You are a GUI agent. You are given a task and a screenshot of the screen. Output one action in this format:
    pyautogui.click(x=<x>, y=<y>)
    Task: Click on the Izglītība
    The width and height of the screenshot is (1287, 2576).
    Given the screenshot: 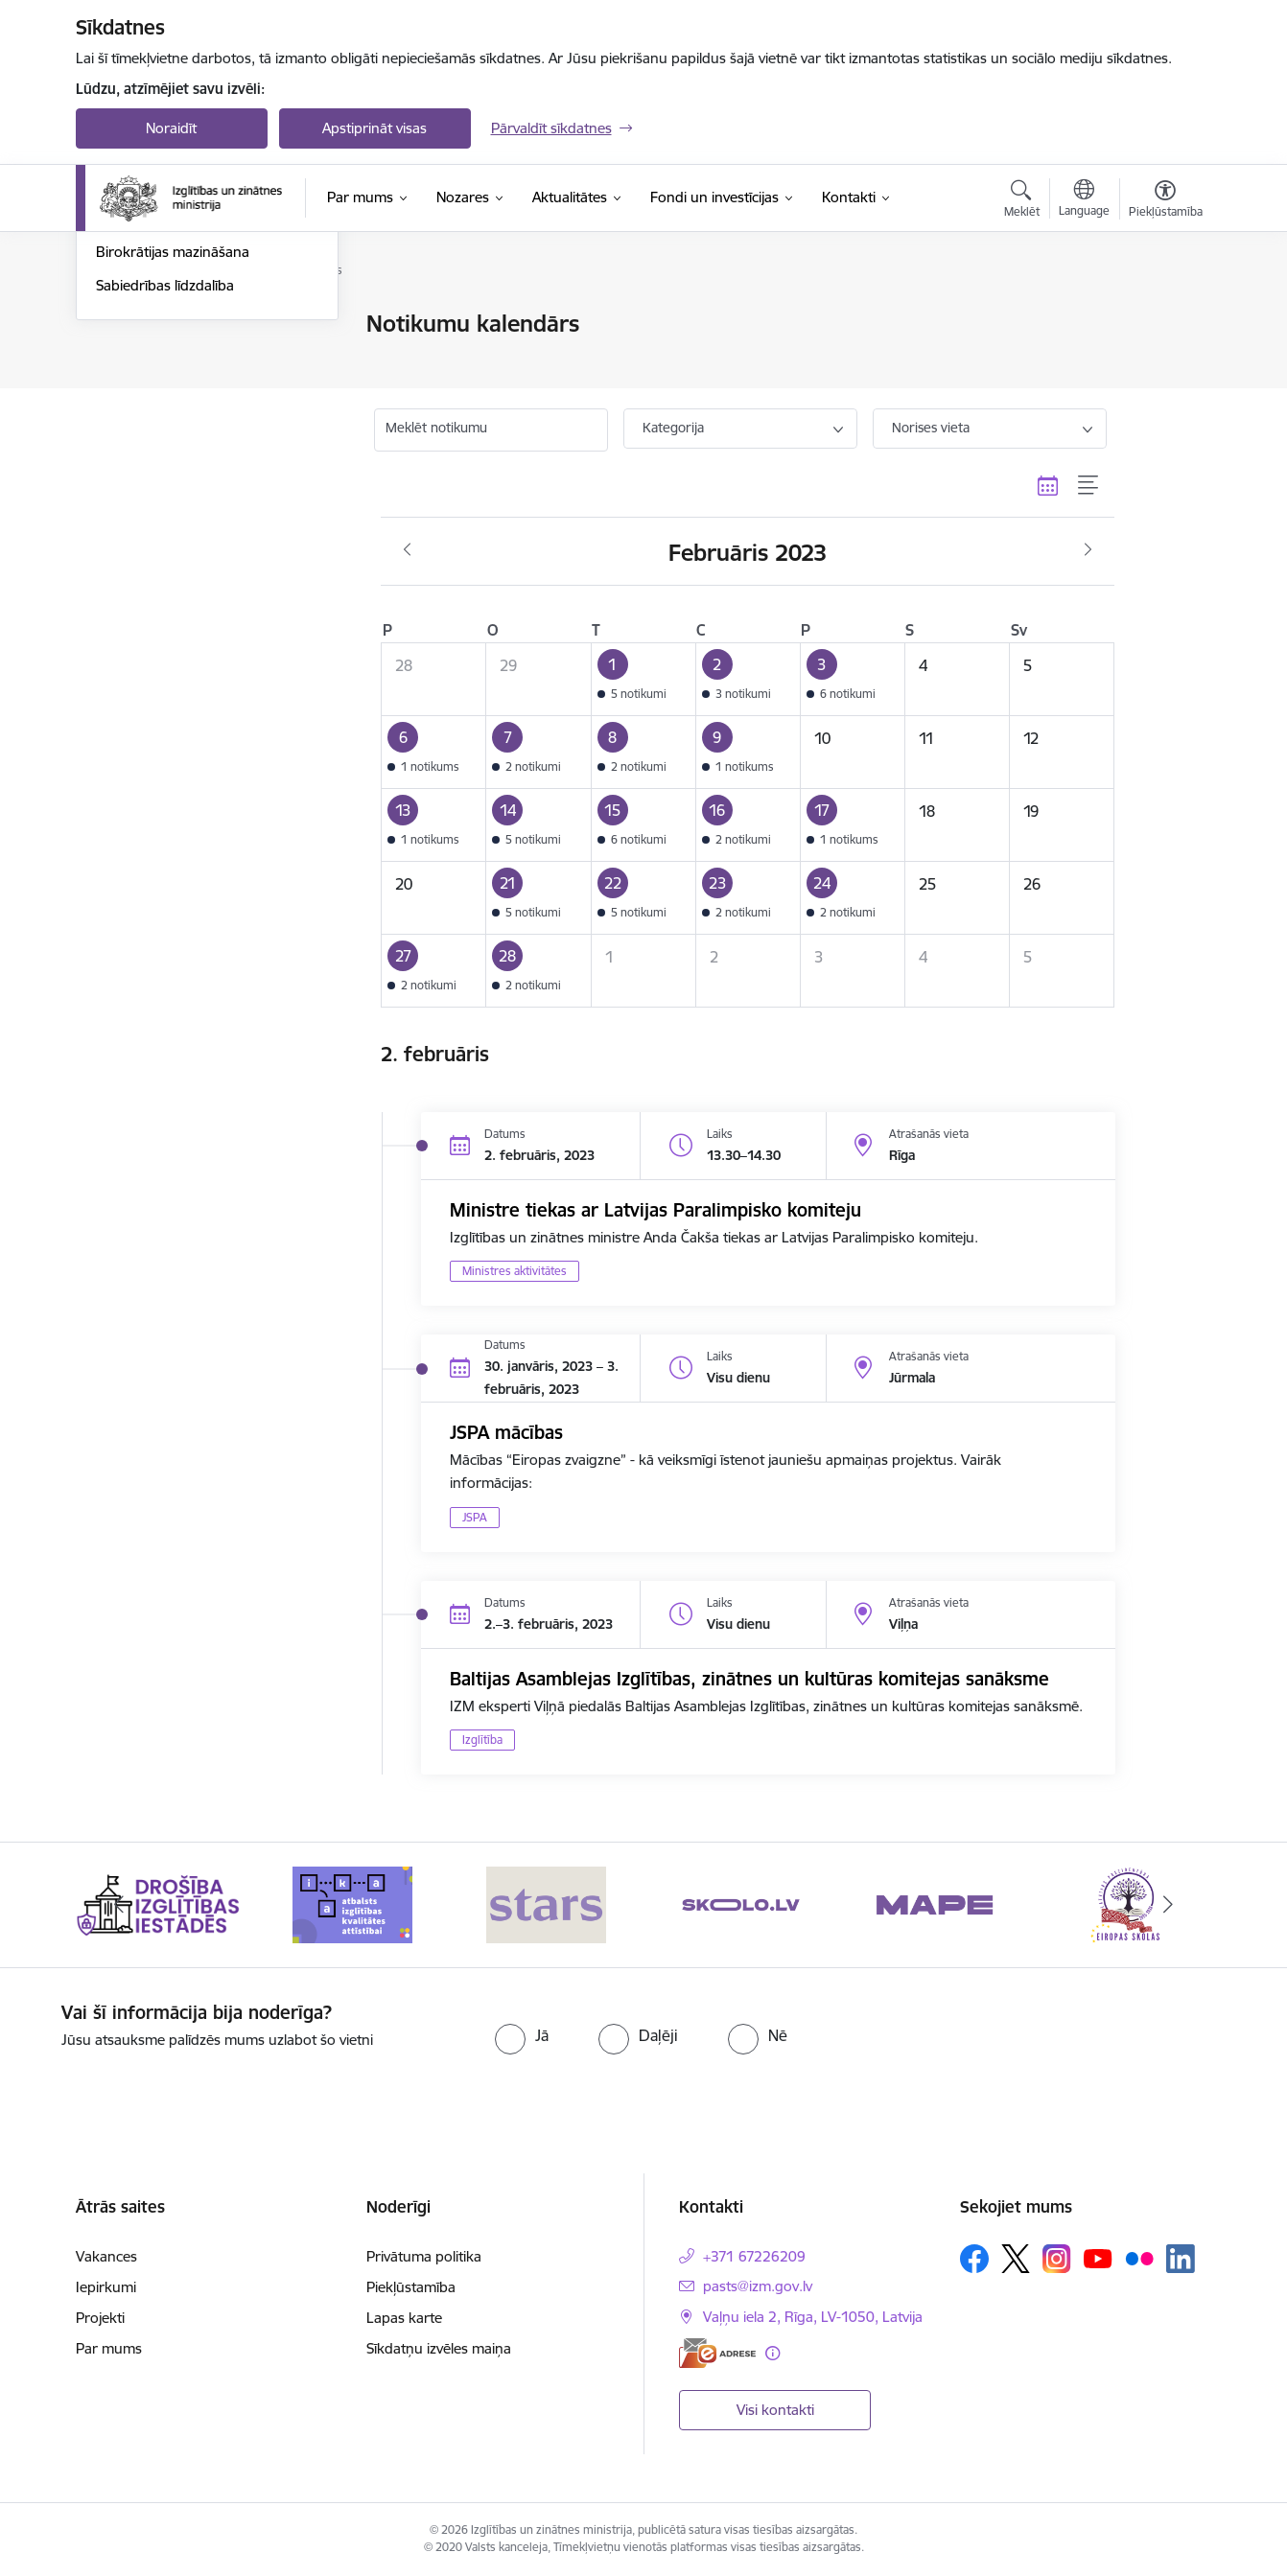 What is the action you would take?
    pyautogui.click(x=482, y=1739)
    